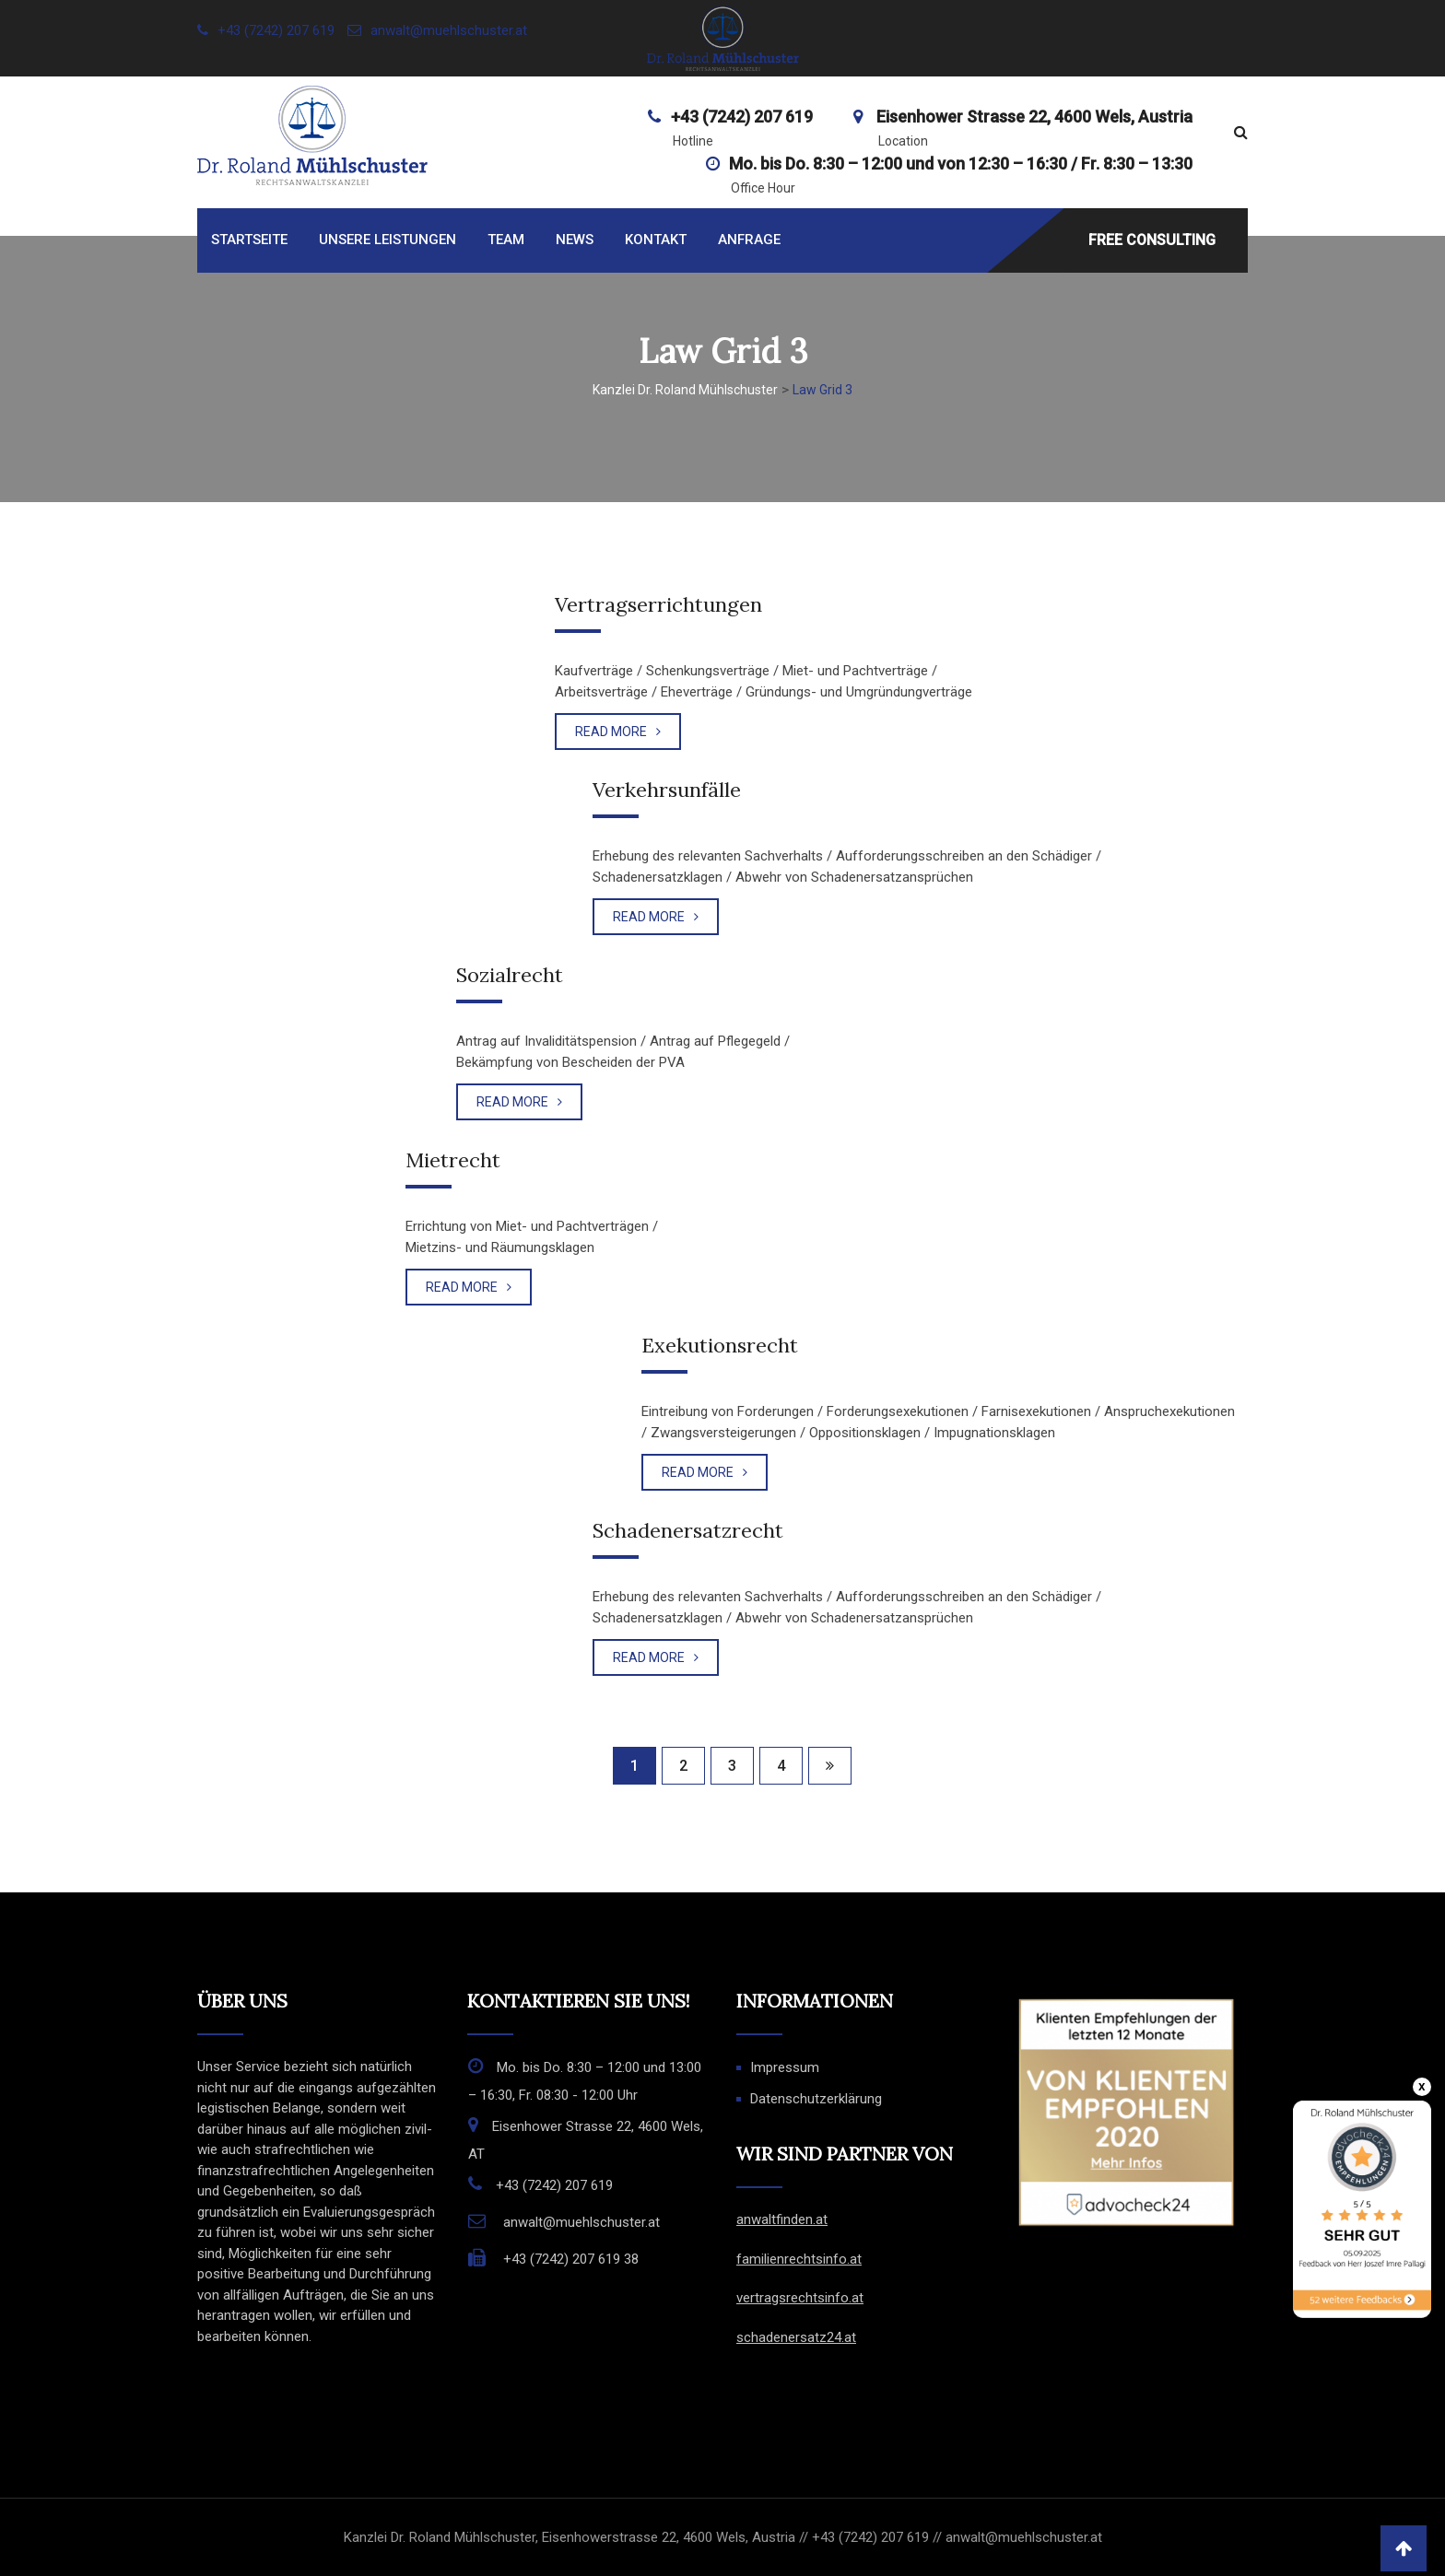 This screenshot has height=2576, width=1445. What do you see at coordinates (799, 2297) in the screenshot?
I see `vertragsrechtsinfo.at` at bounding box center [799, 2297].